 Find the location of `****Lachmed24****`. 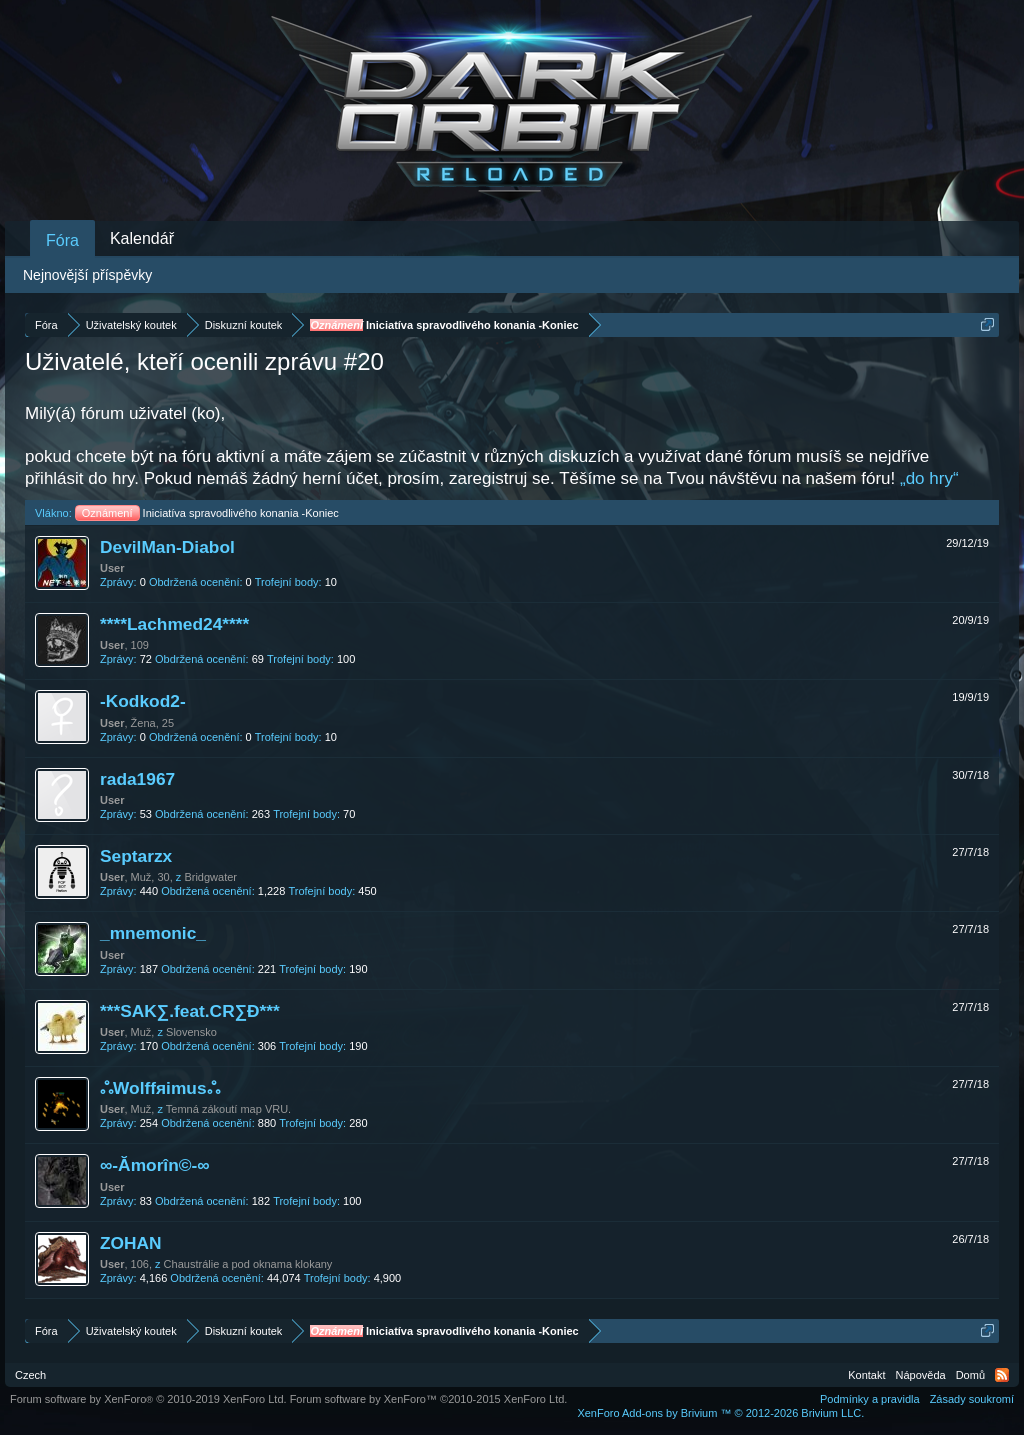

****Lachmed24**** is located at coordinates (174, 624).